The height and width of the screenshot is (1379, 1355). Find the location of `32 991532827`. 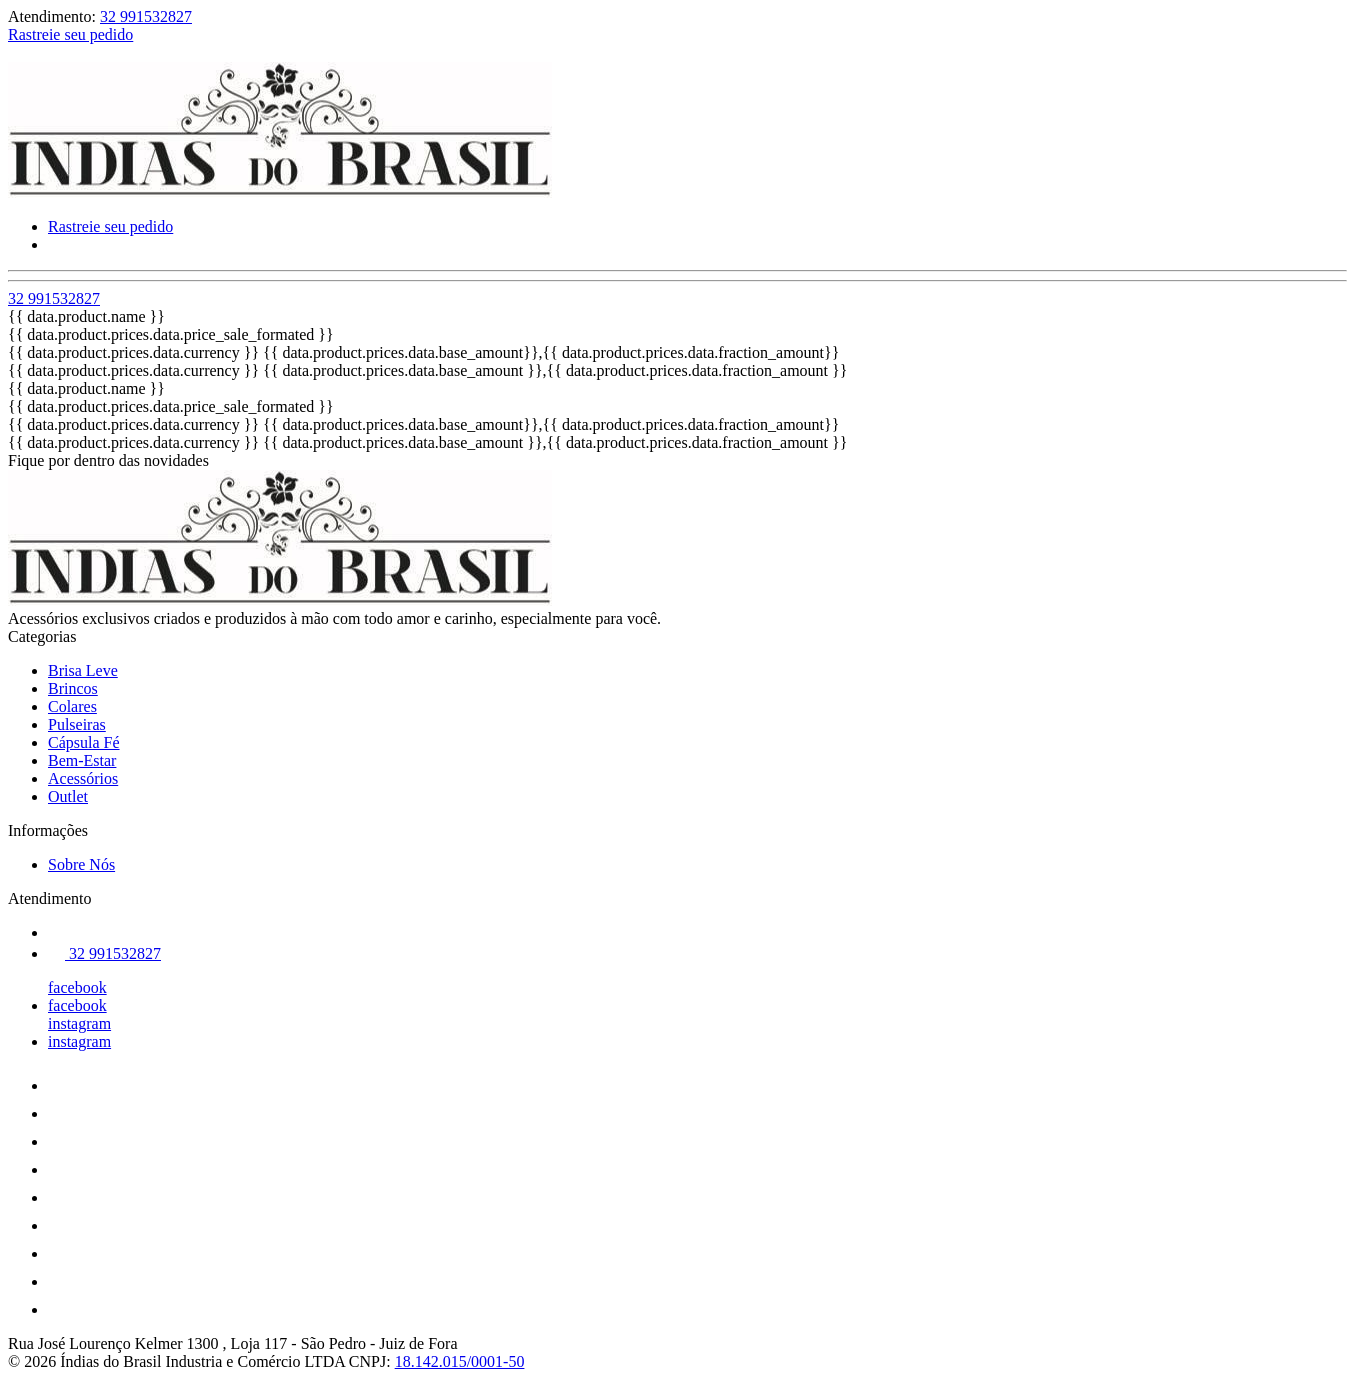

32 991532827 is located at coordinates (146, 16).